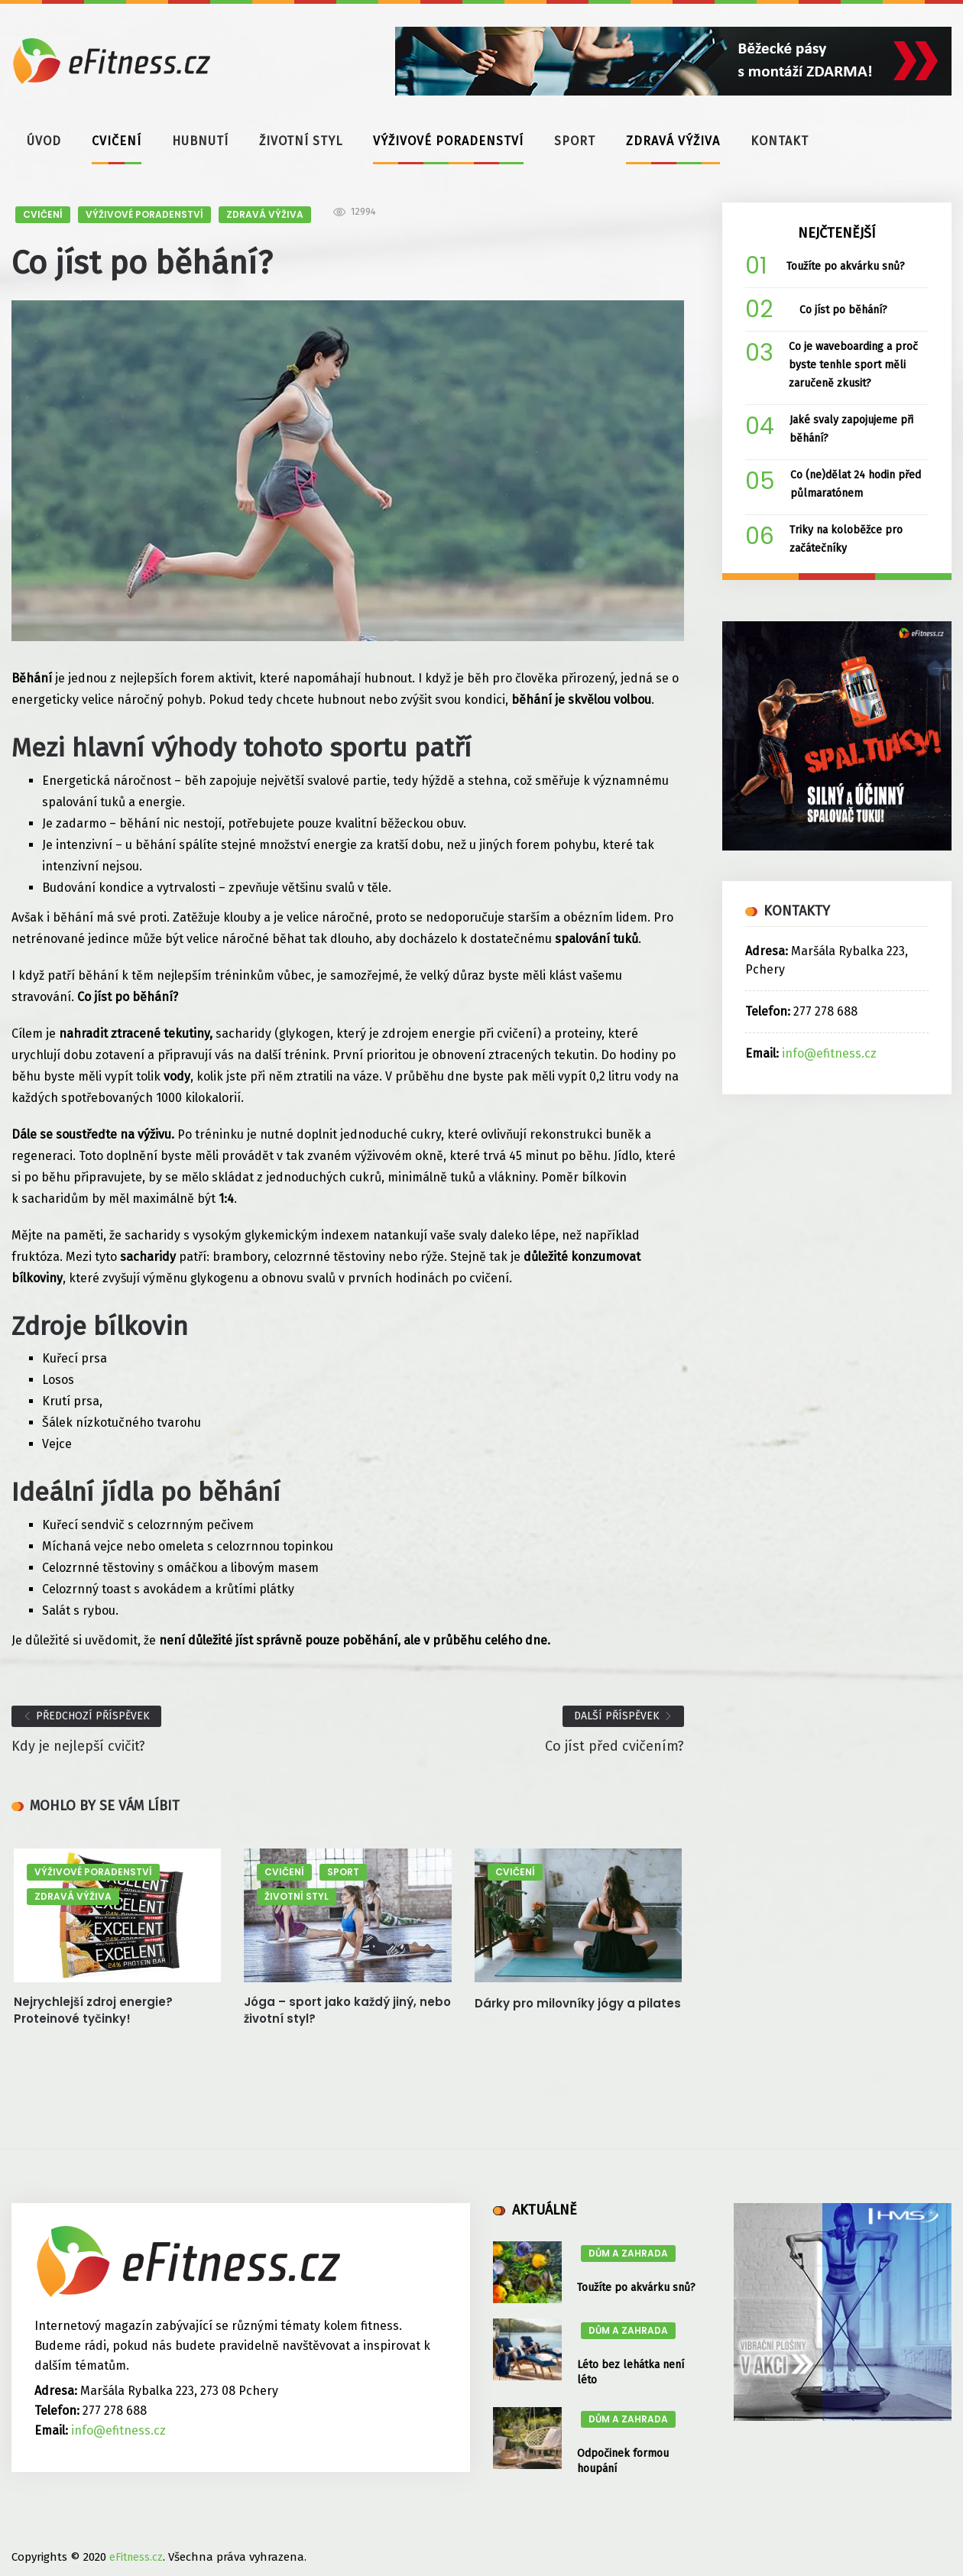 This screenshot has width=963, height=2576. I want to click on ŽIVOTNÍ STYL, so click(300, 141).